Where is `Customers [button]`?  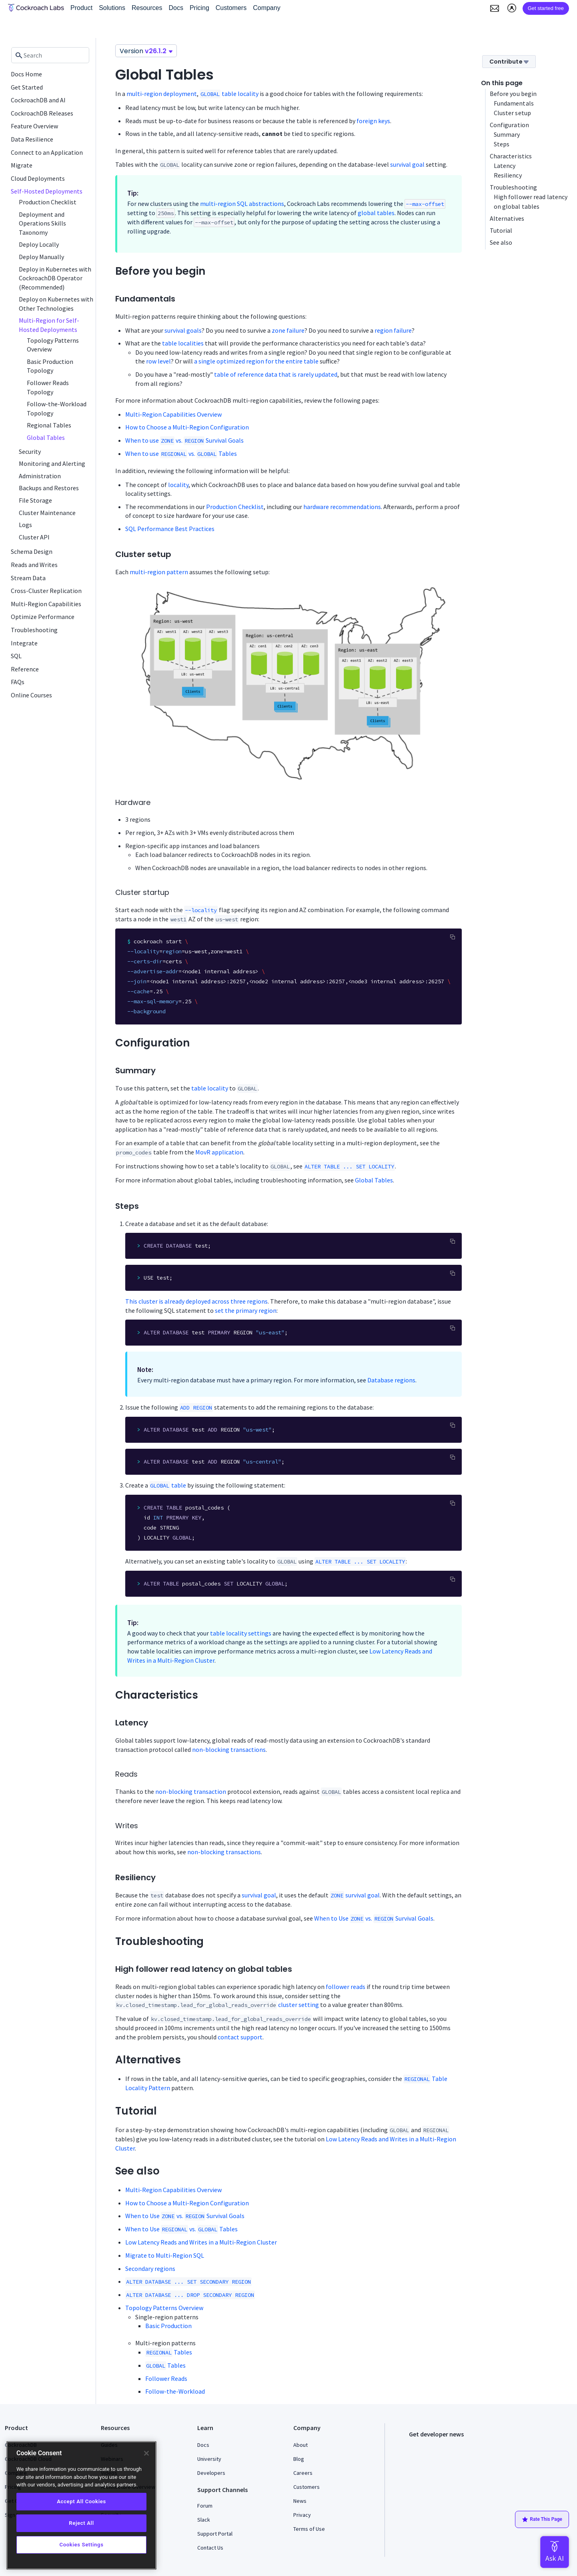
Customers [button] is located at coordinates (231, 7).